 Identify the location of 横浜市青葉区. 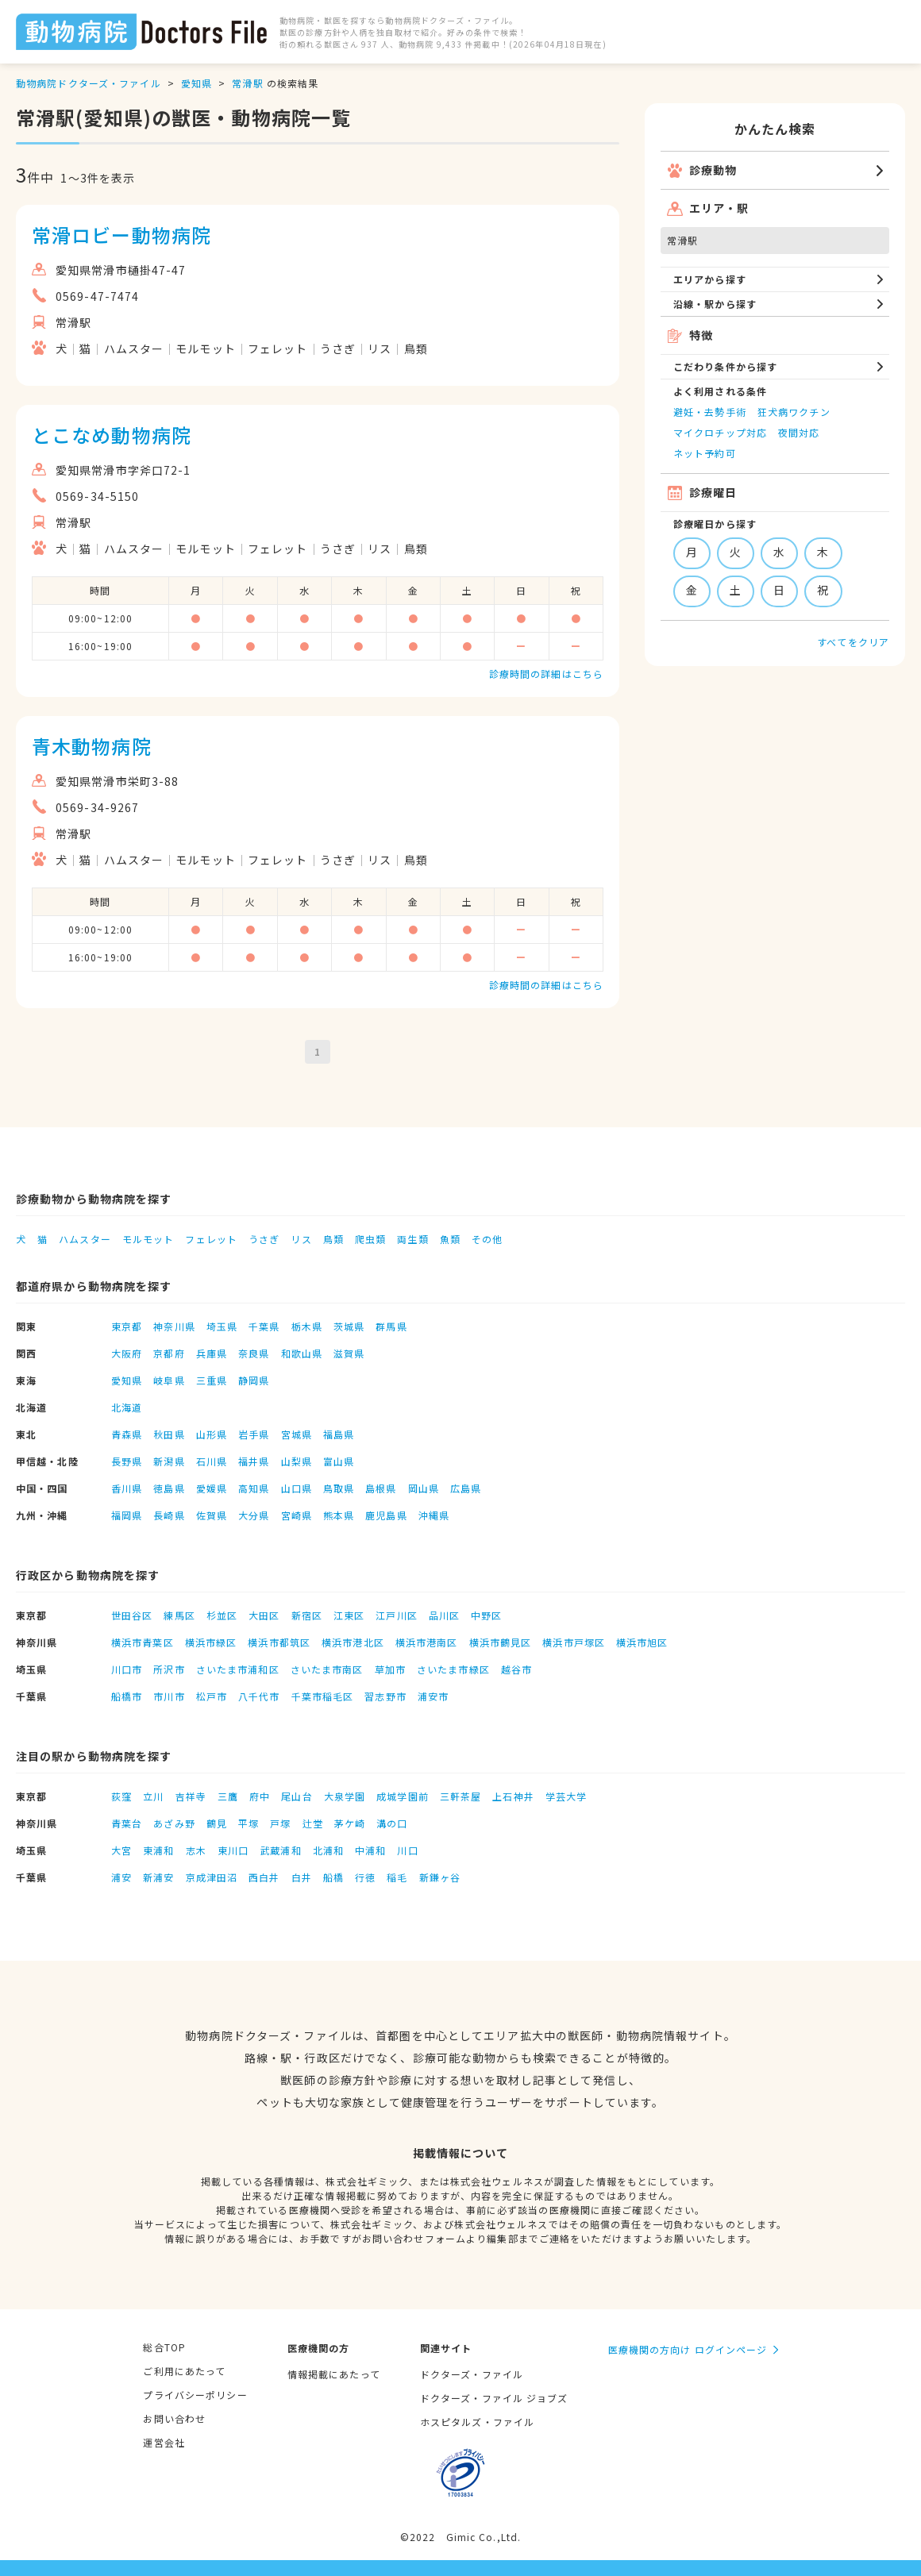
(142, 1642).